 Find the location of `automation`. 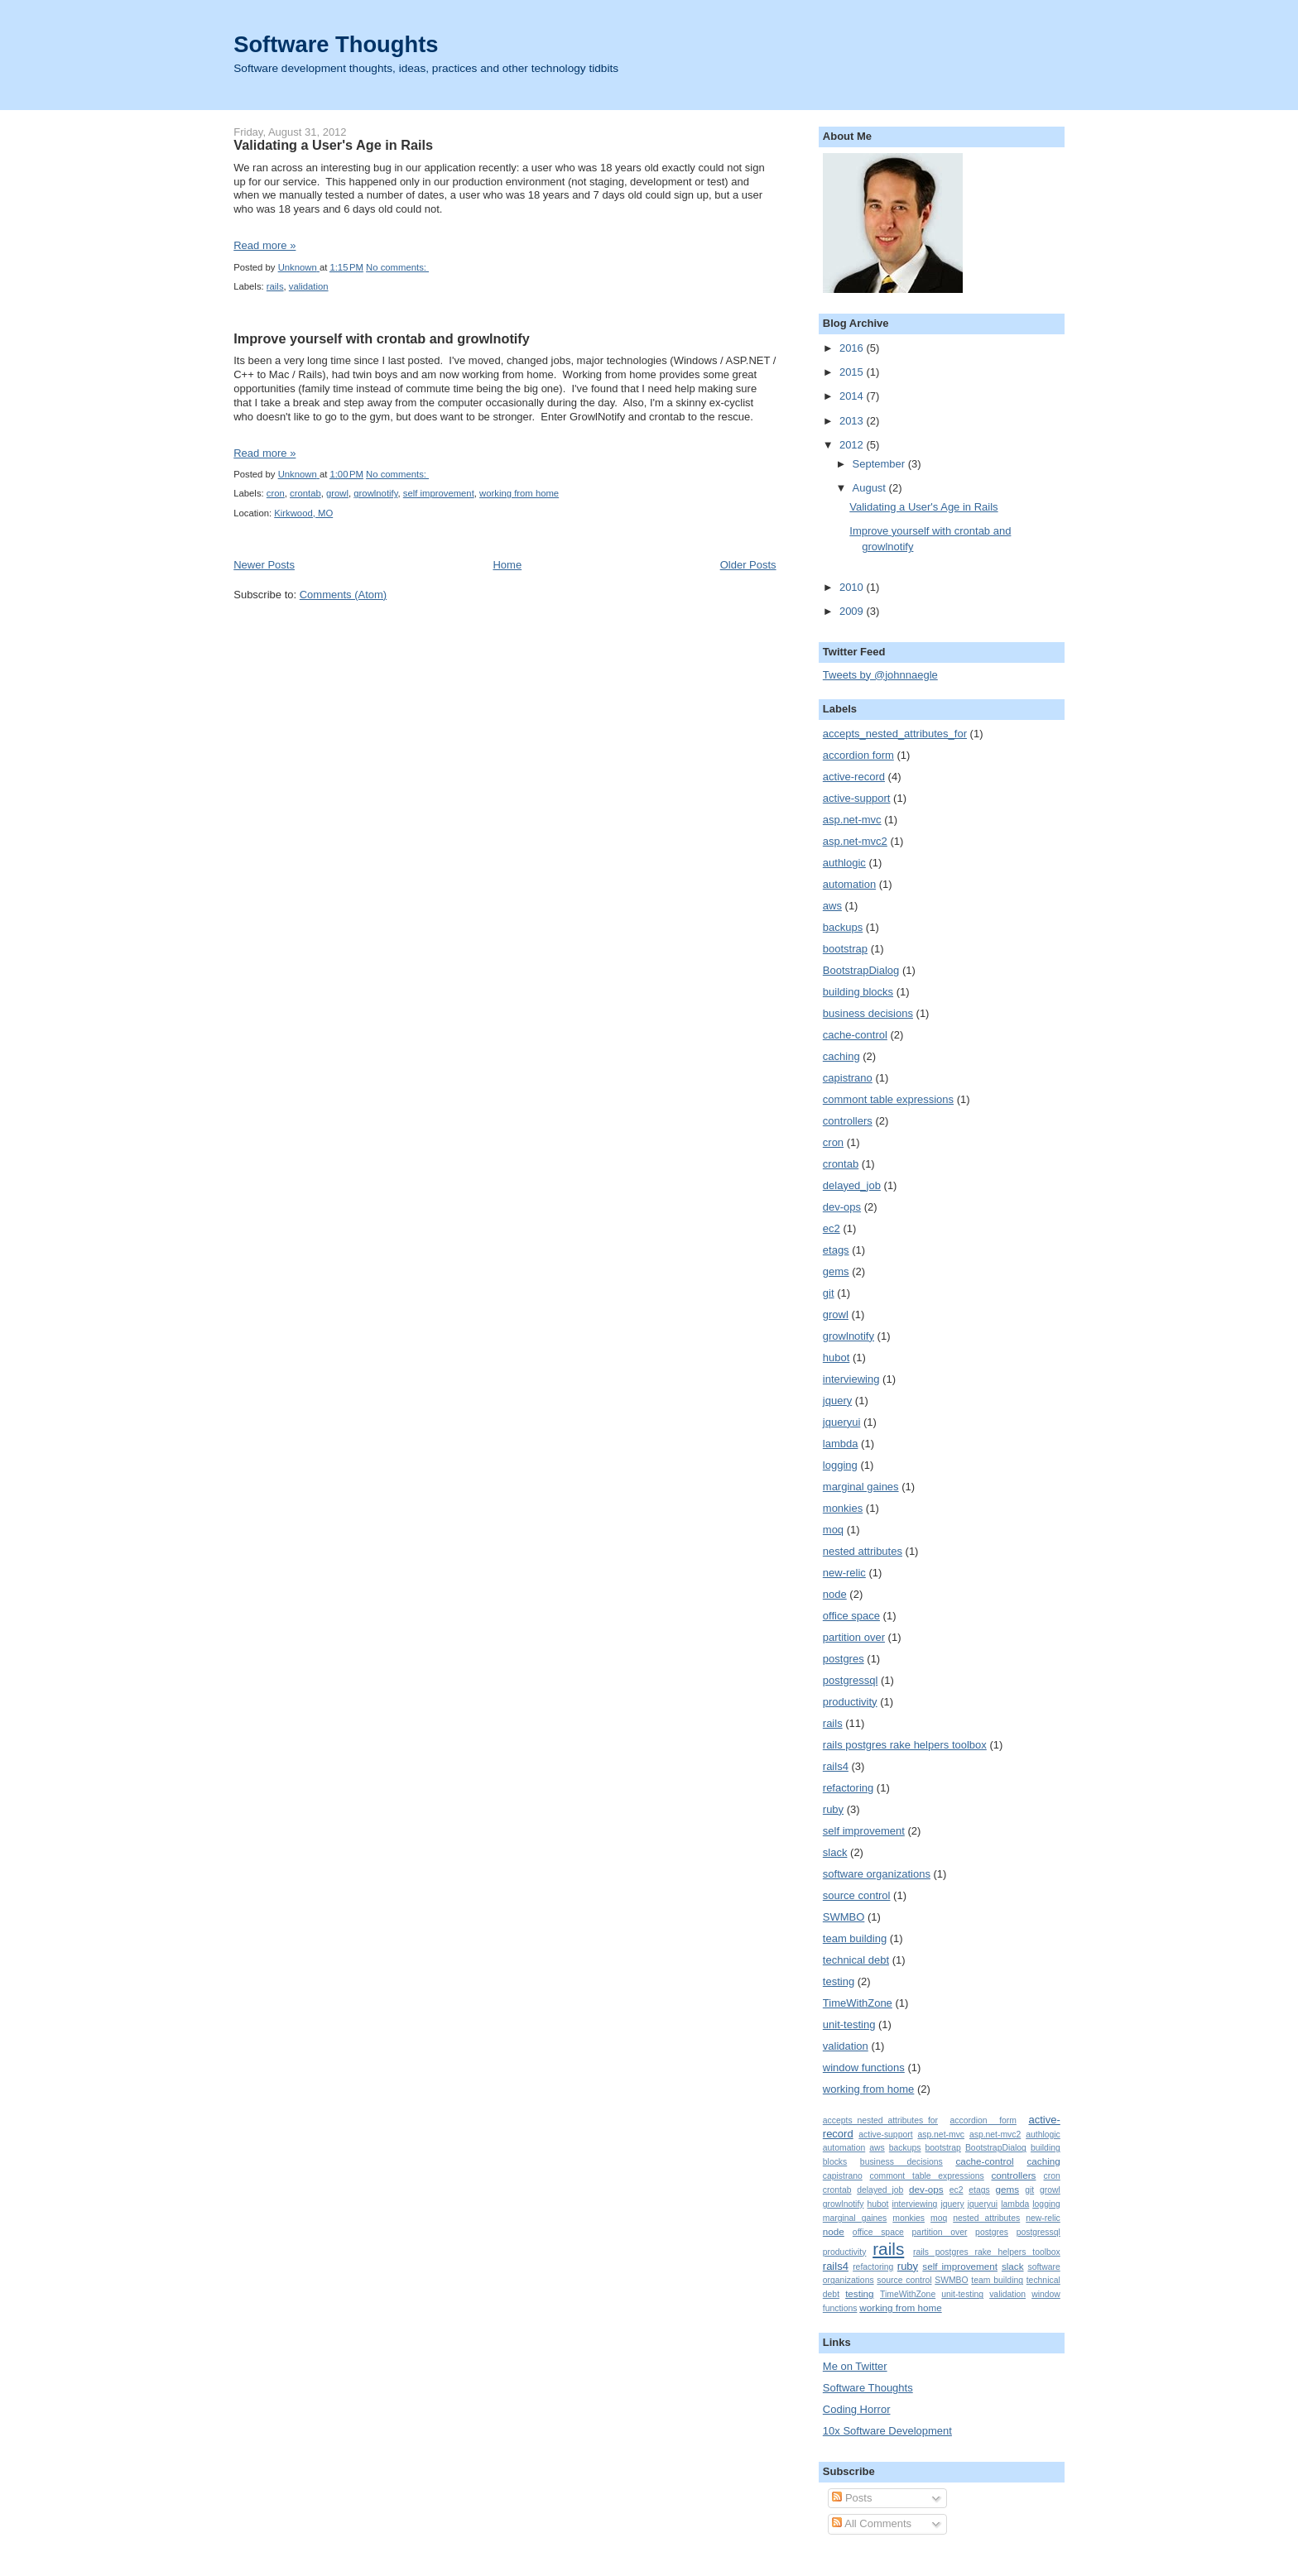

automation is located at coordinates (849, 884).